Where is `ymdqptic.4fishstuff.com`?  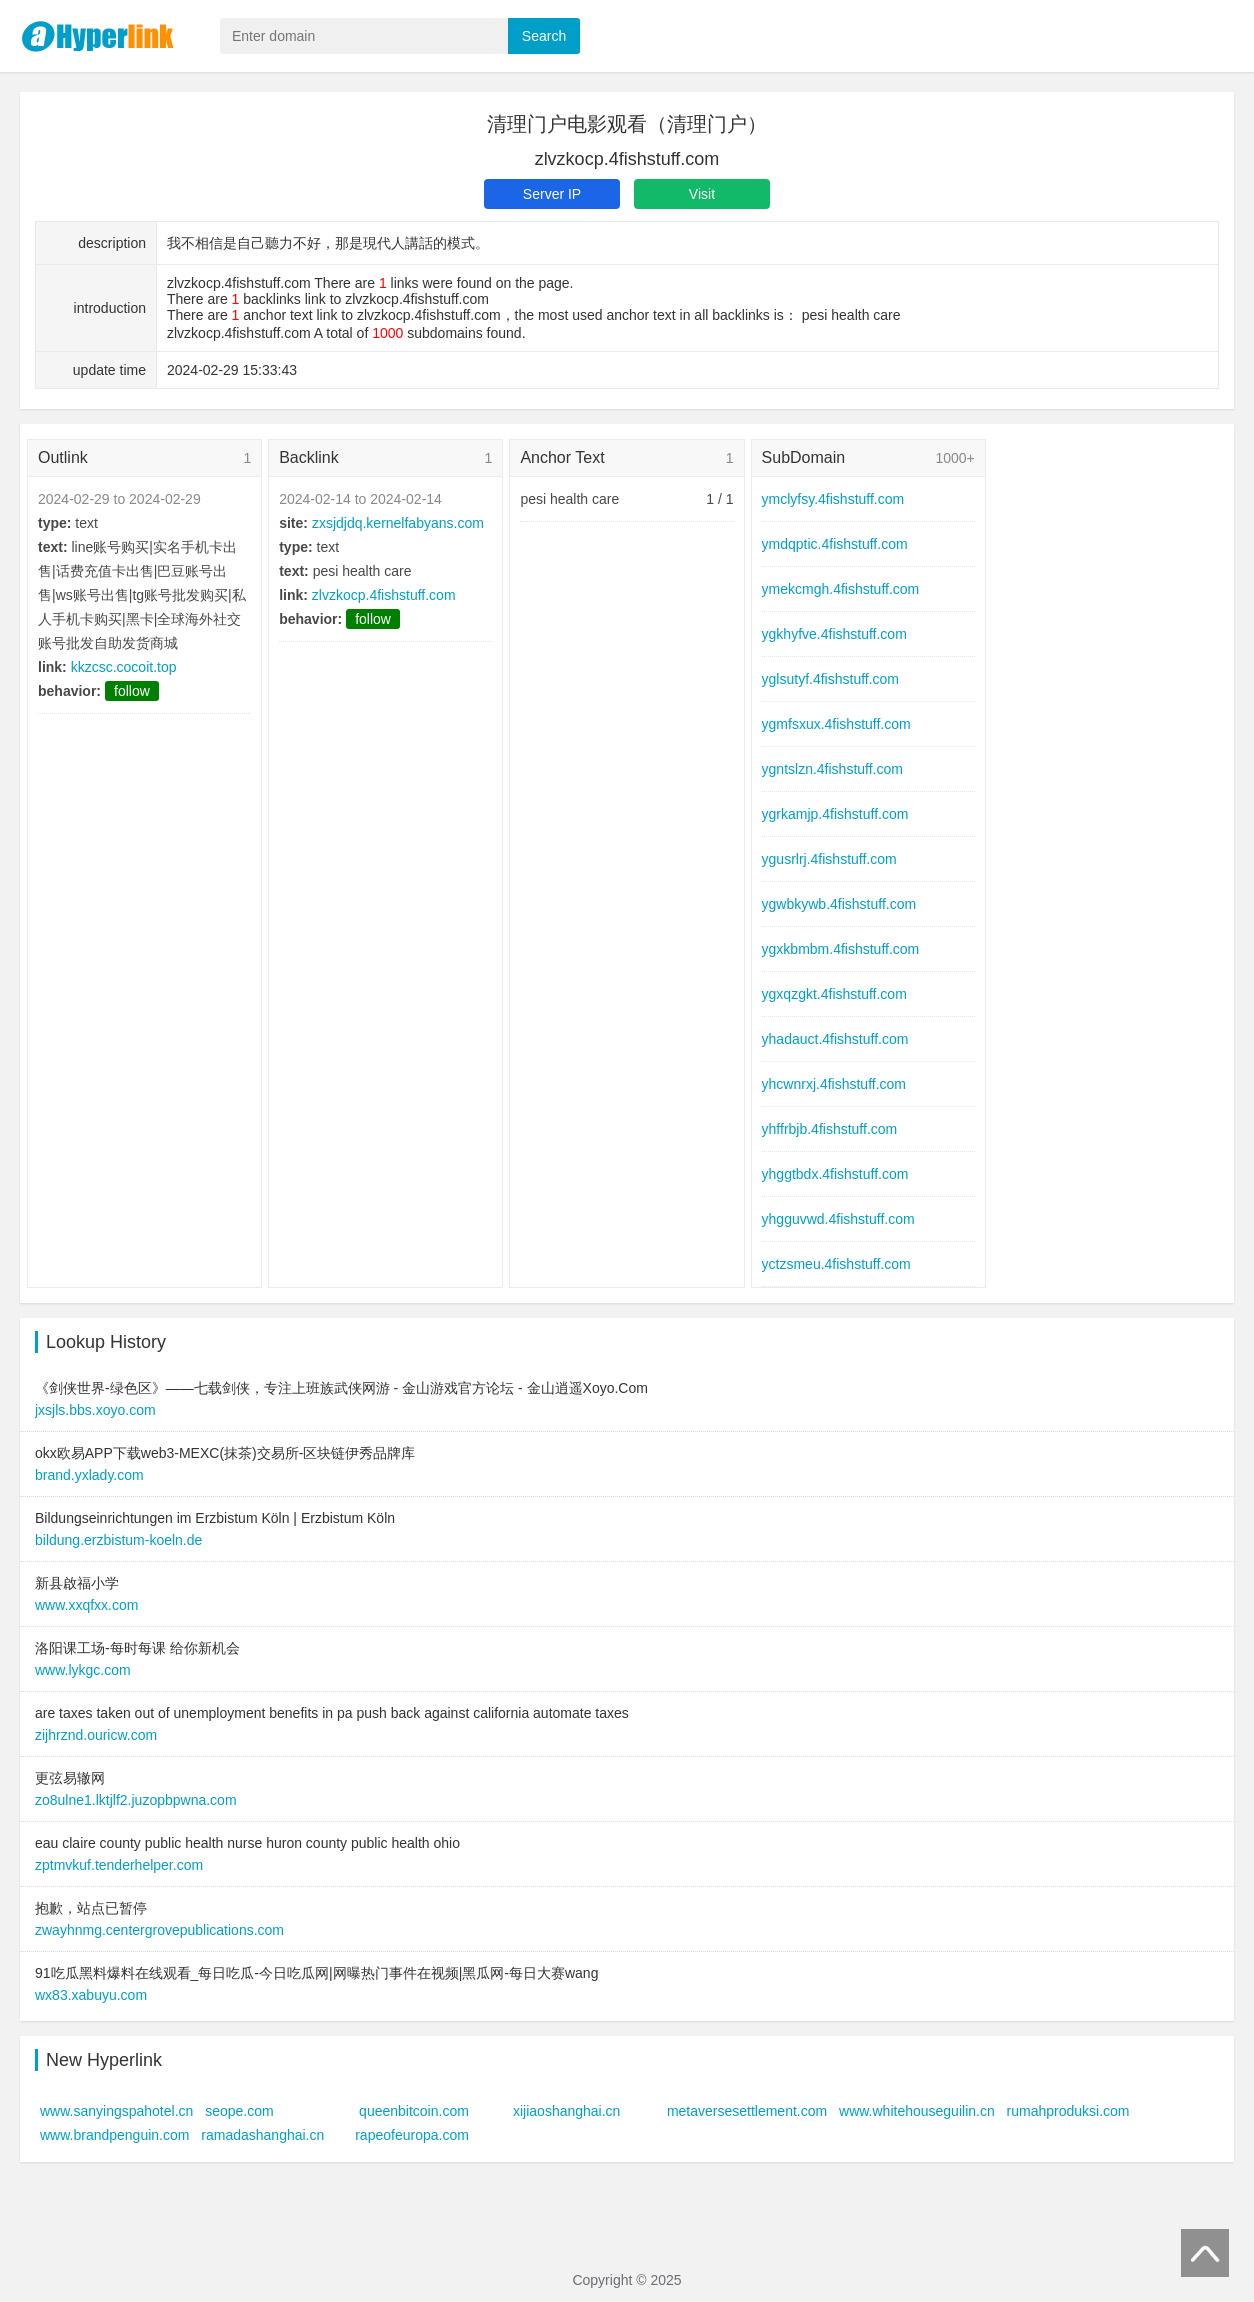 ymdqptic.4fishstuff.com is located at coordinates (835, 544).